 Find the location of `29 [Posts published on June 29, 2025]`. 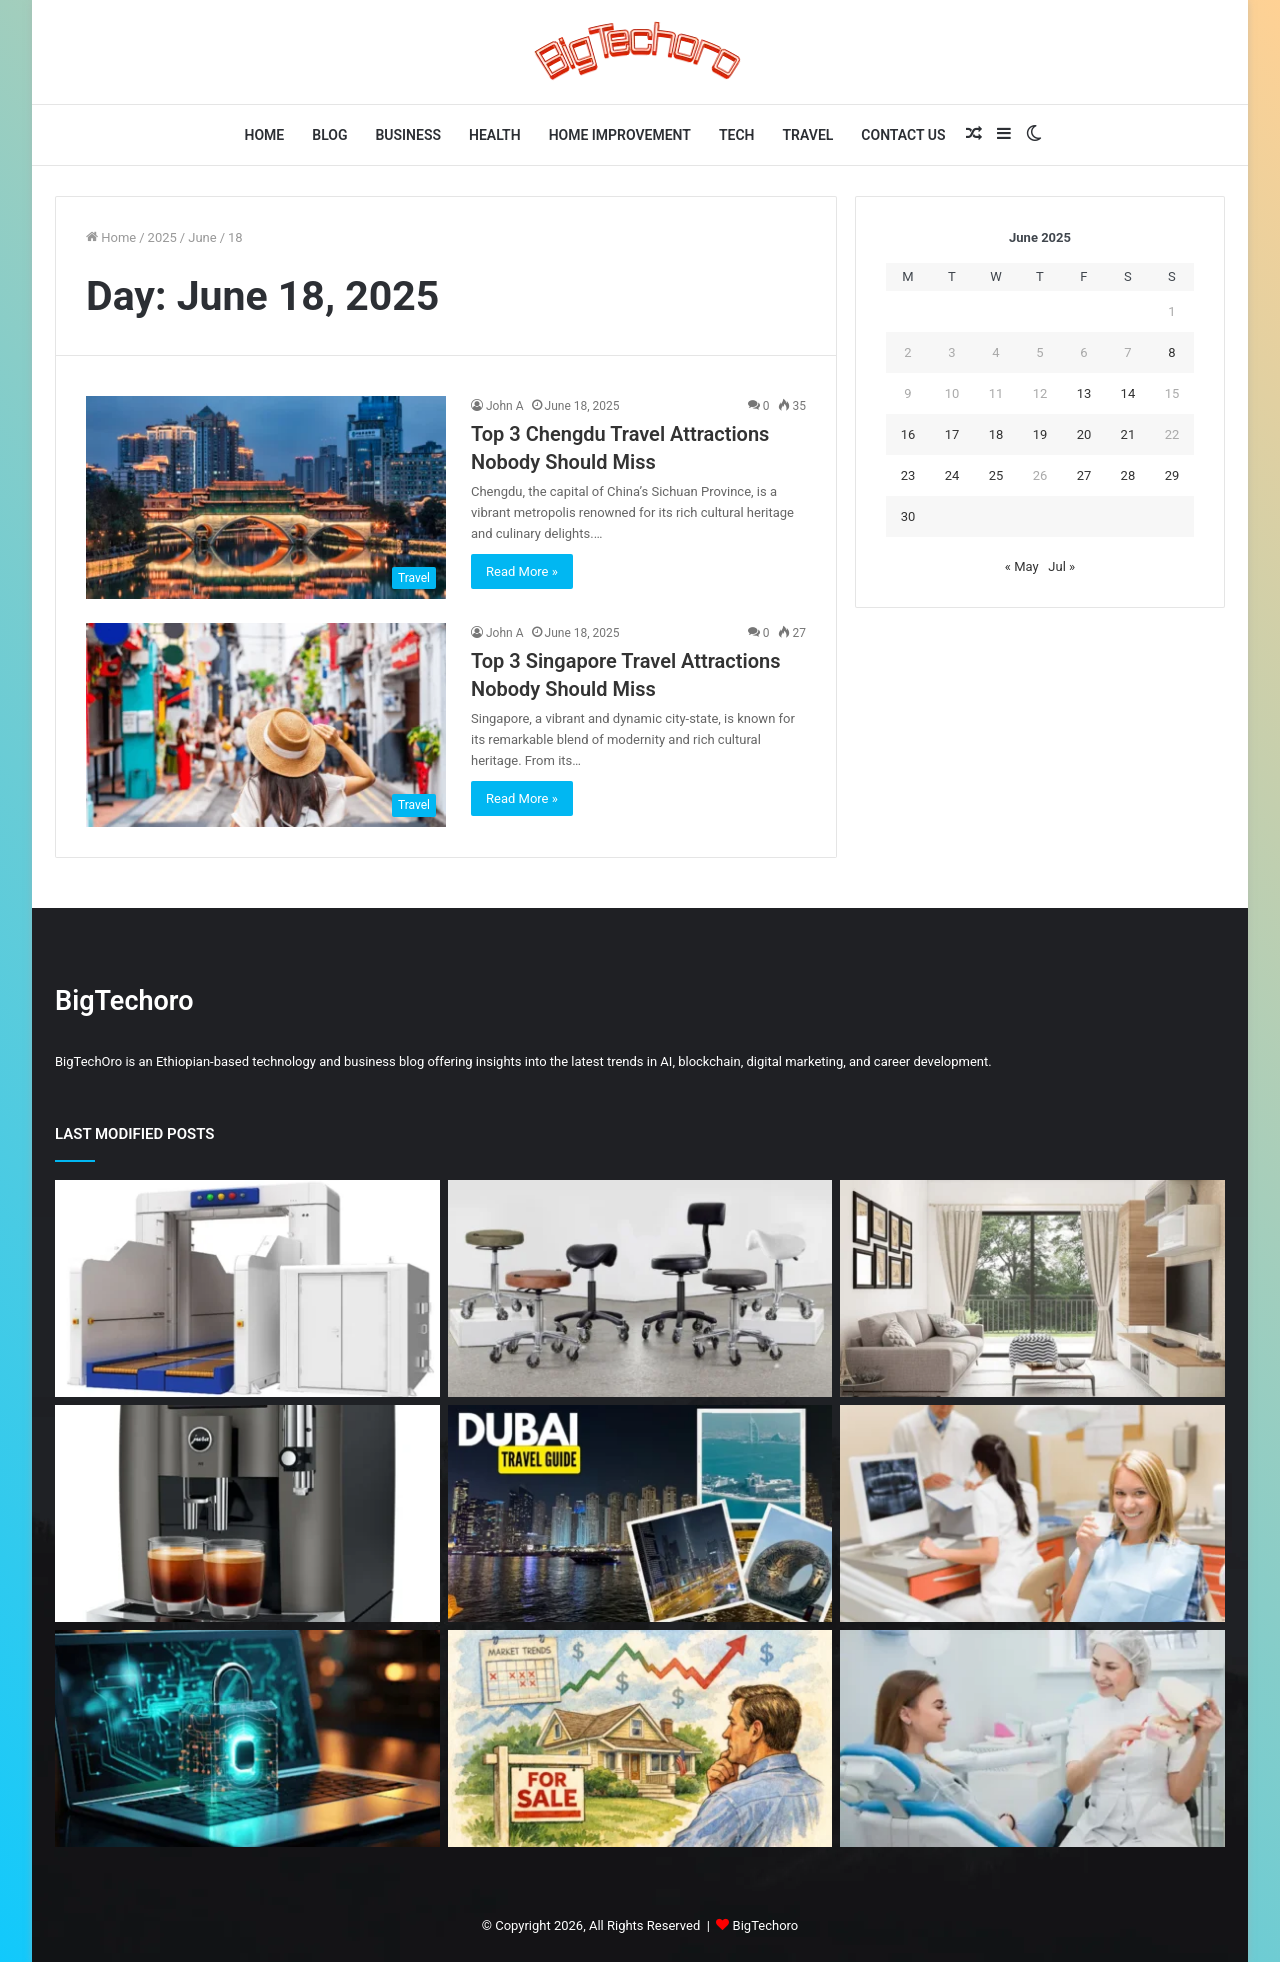

29 [Posts published on June 29, 2025] is located at coordinates (1172, 475).